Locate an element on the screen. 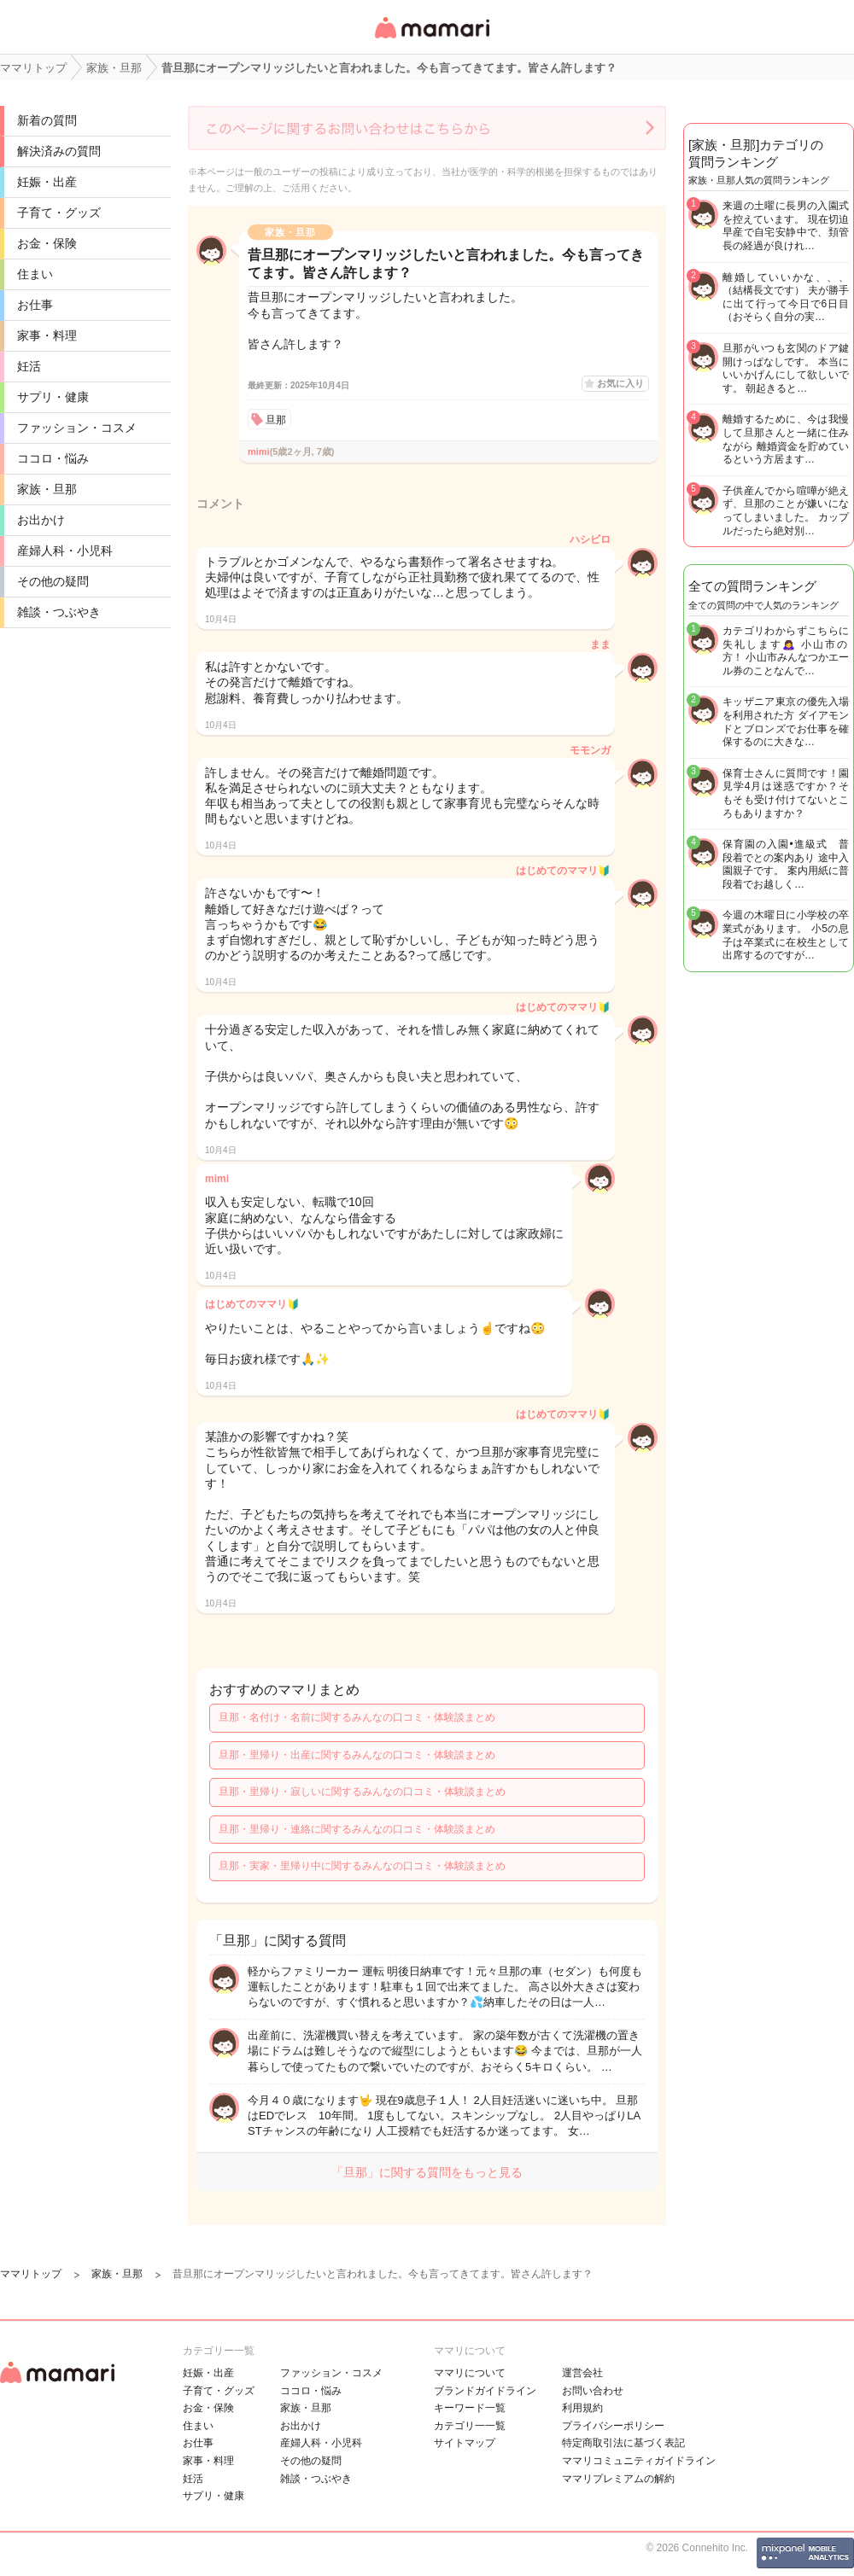  妊娠・出産 is located at coordinates (47, 182).